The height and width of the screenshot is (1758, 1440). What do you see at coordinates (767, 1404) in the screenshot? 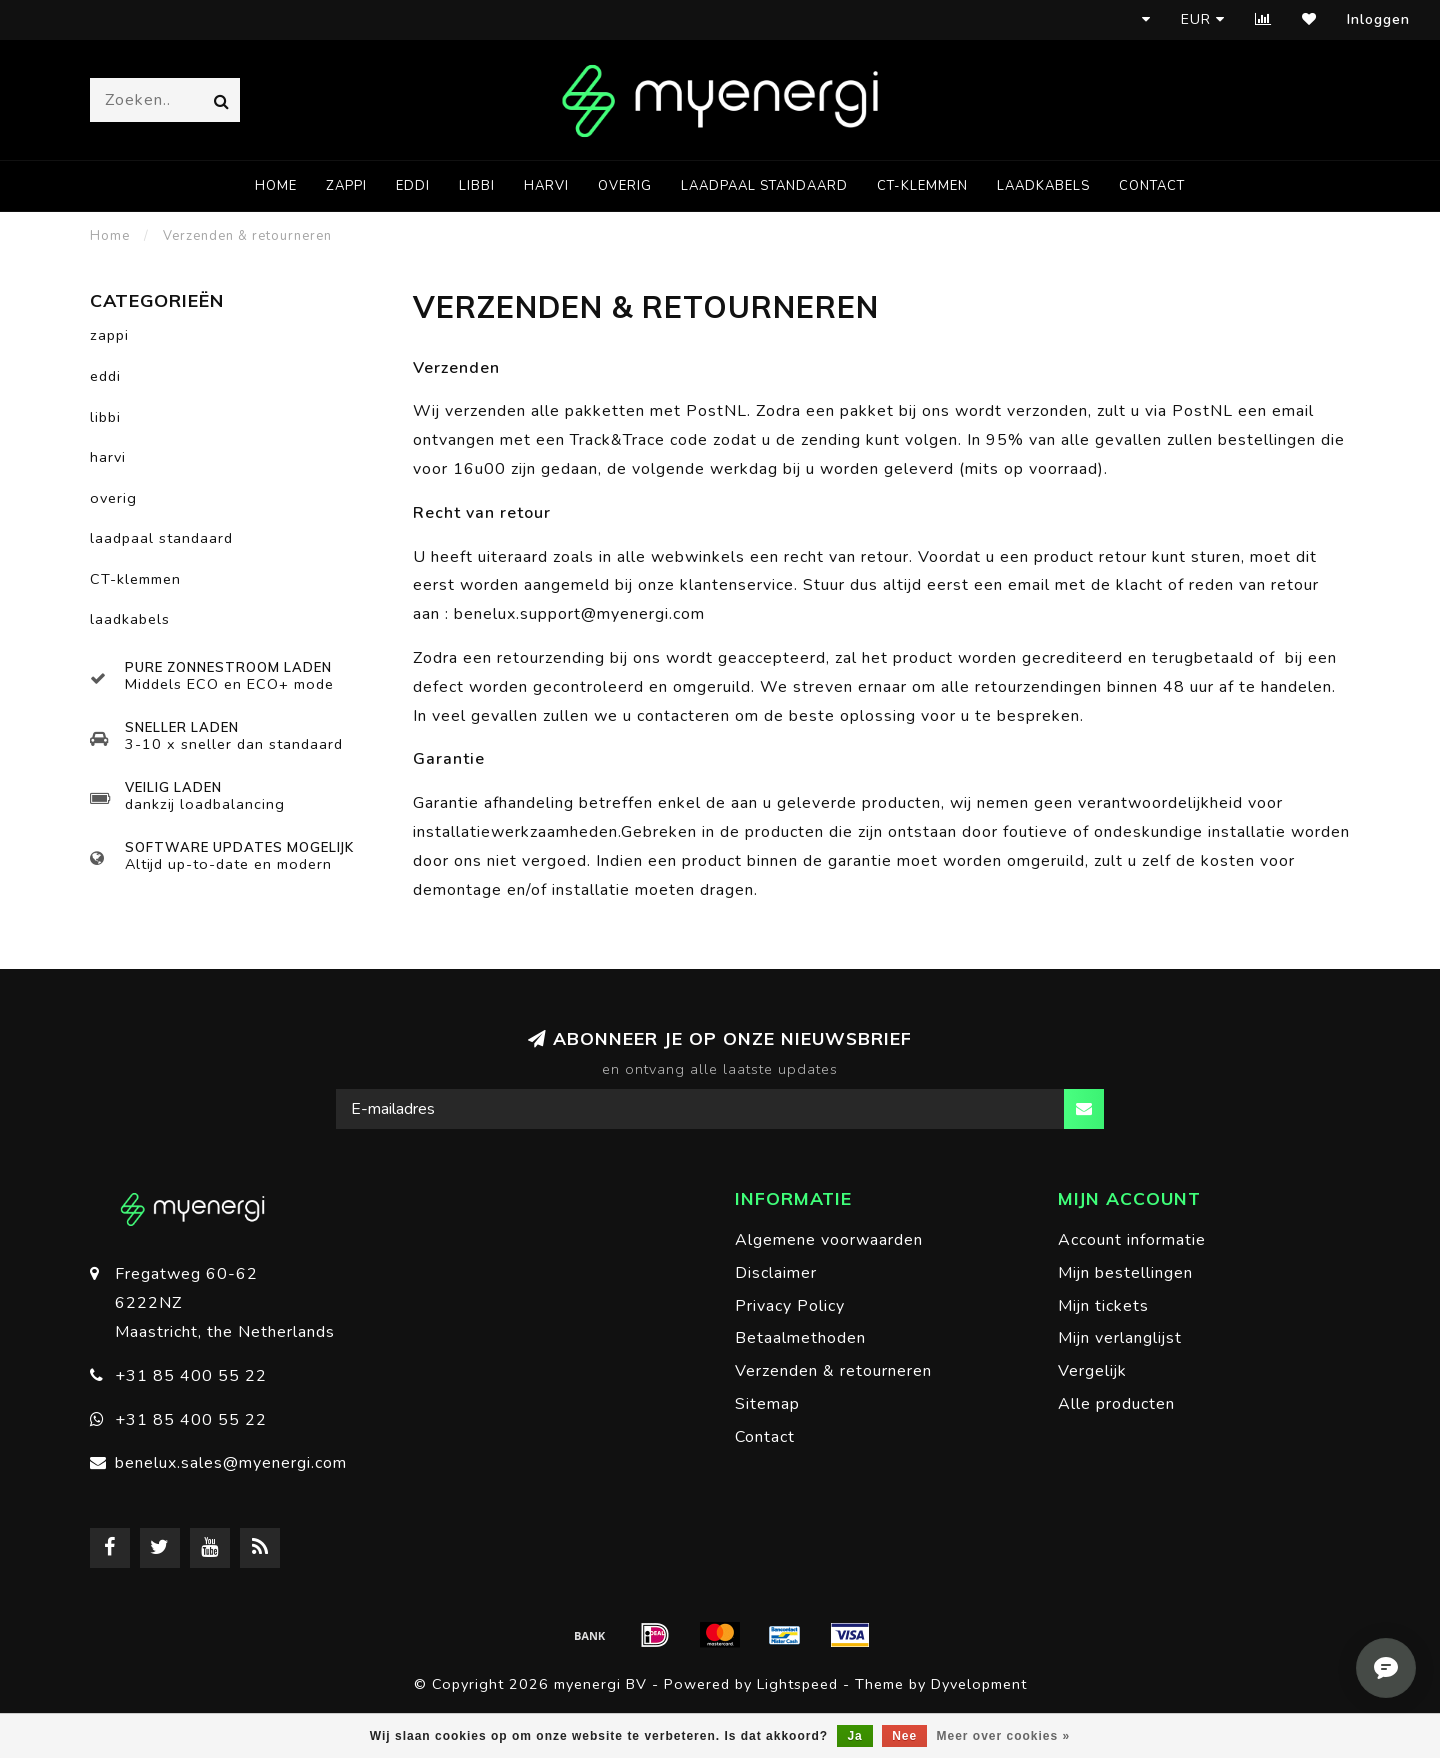
I see `Sitemap` at bounding box center [767, 1404].